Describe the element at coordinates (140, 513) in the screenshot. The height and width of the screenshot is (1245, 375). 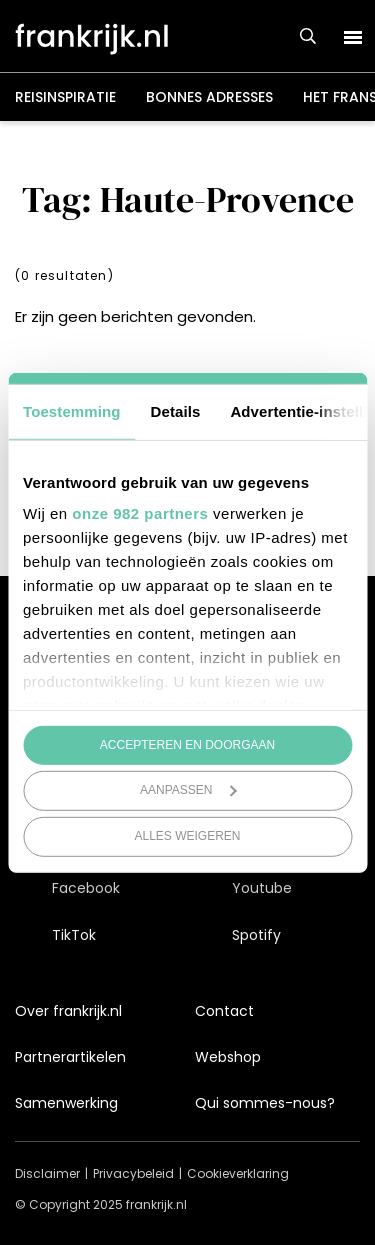
I see `onze 982 partners` at that location.